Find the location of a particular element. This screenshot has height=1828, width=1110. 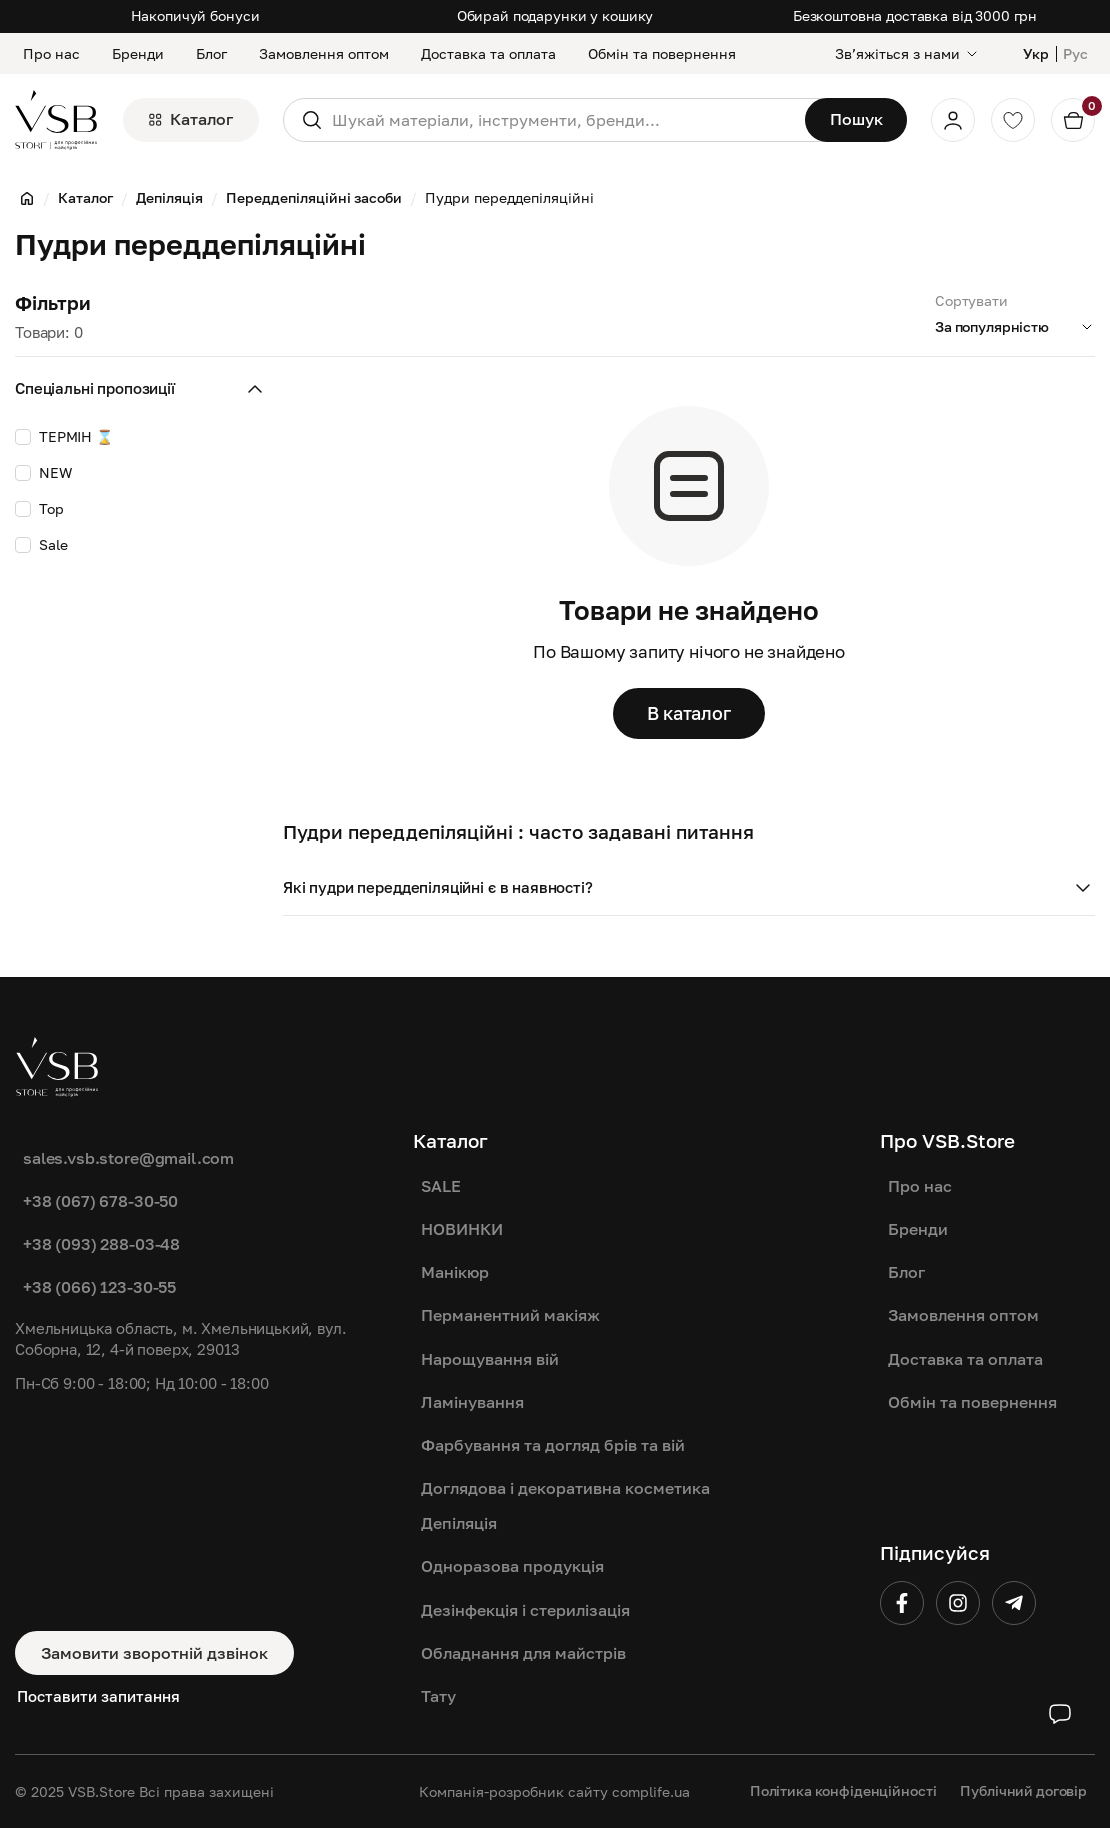

Манікюр is located at coordinates (455, 1272).